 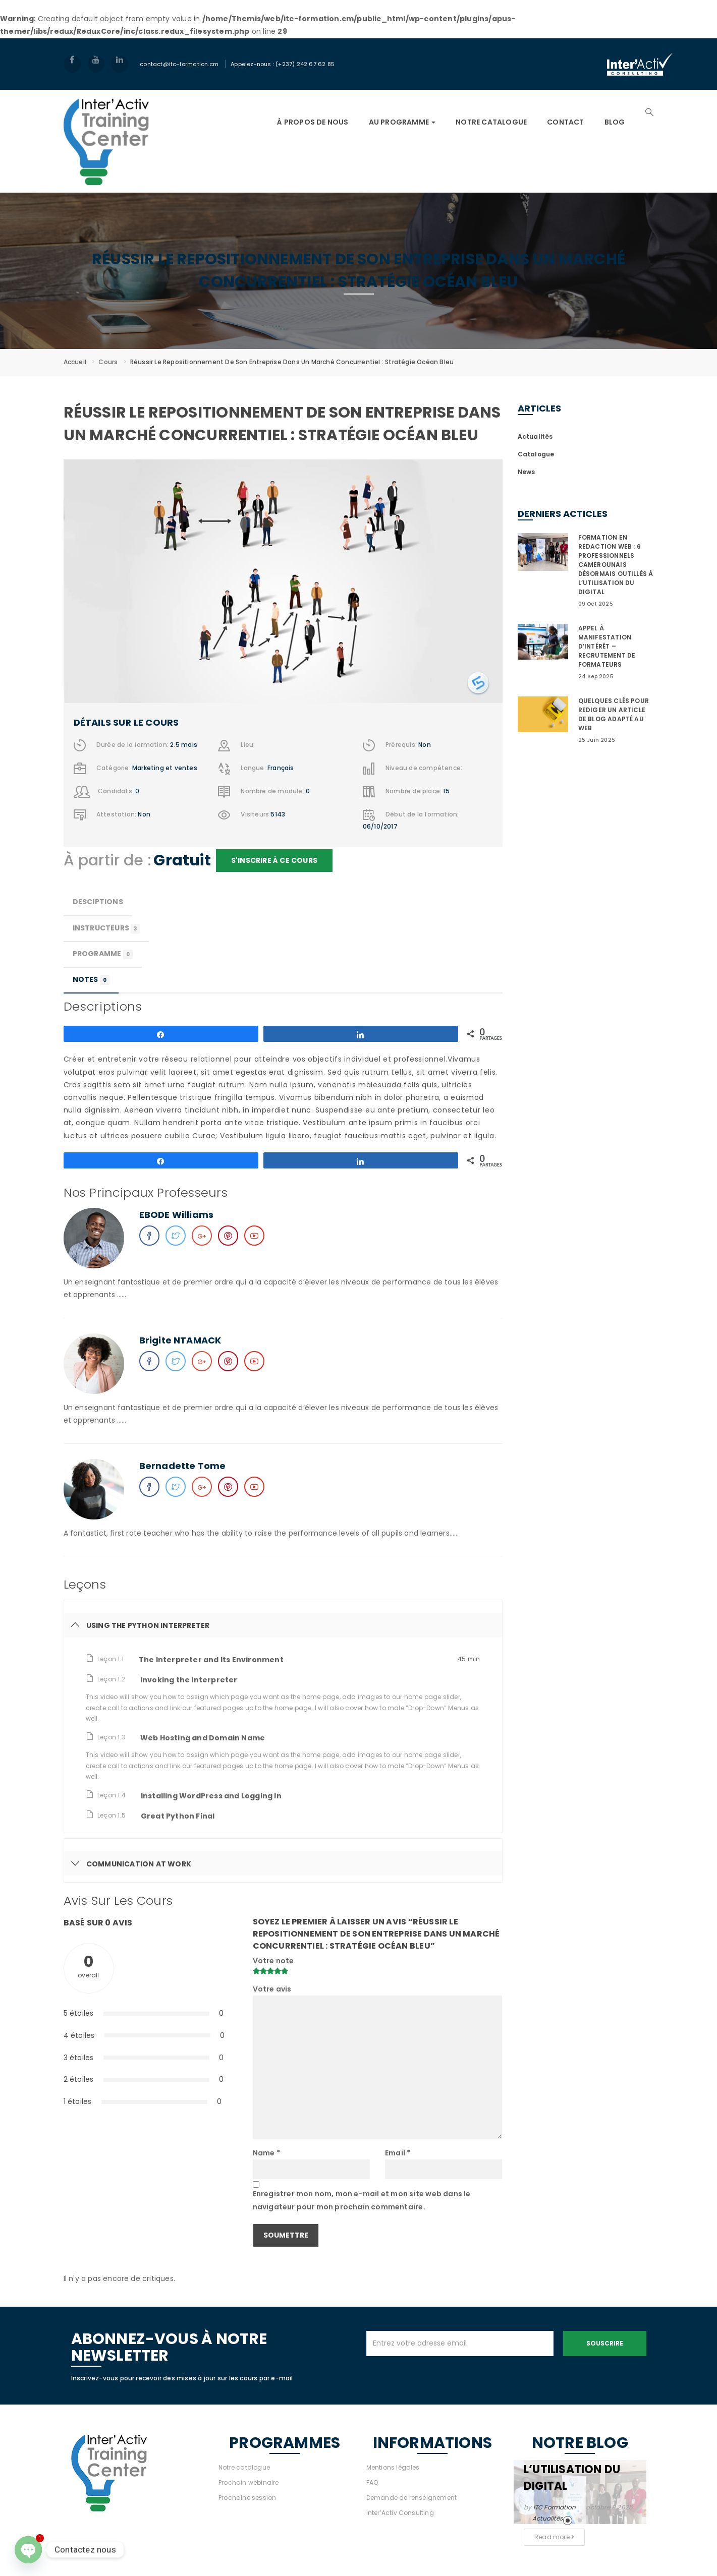 What do you see at coordinates (607, 646) in the screenshot?
I see `APPEL À MANIFESTATION D’INTÉRÊT – RECRUTEMENT DE FORMATEURS` at bounding box center [607, 646].